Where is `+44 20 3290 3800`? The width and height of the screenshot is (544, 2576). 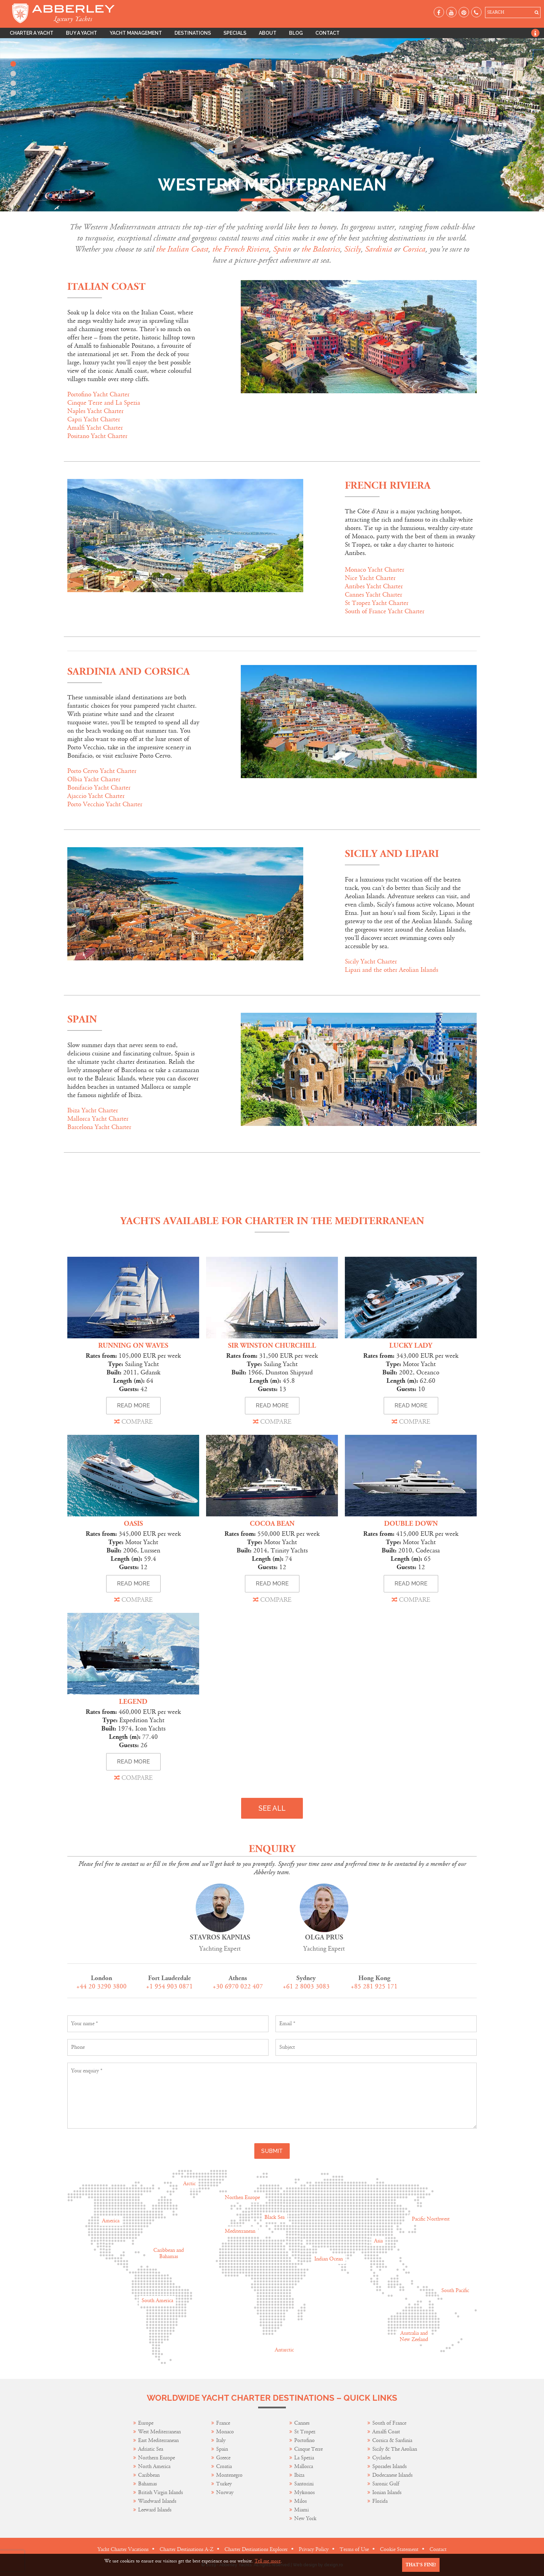 +44 20 3290 3800 is located at coordinates (101, 1986).